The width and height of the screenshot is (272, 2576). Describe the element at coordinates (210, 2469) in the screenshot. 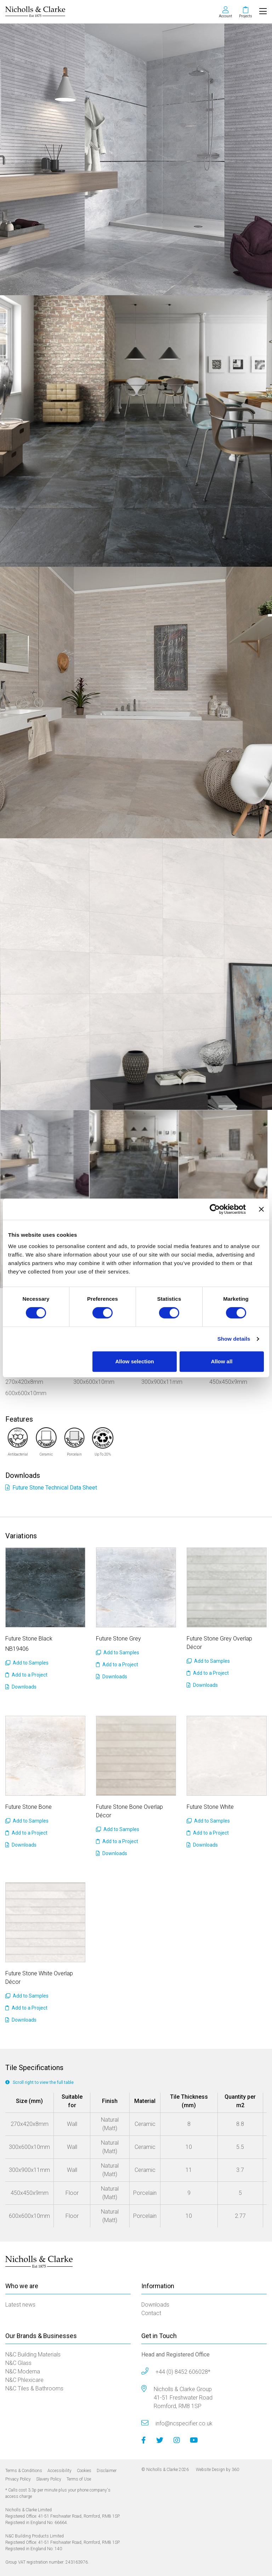

I see `Website Design` at that location.